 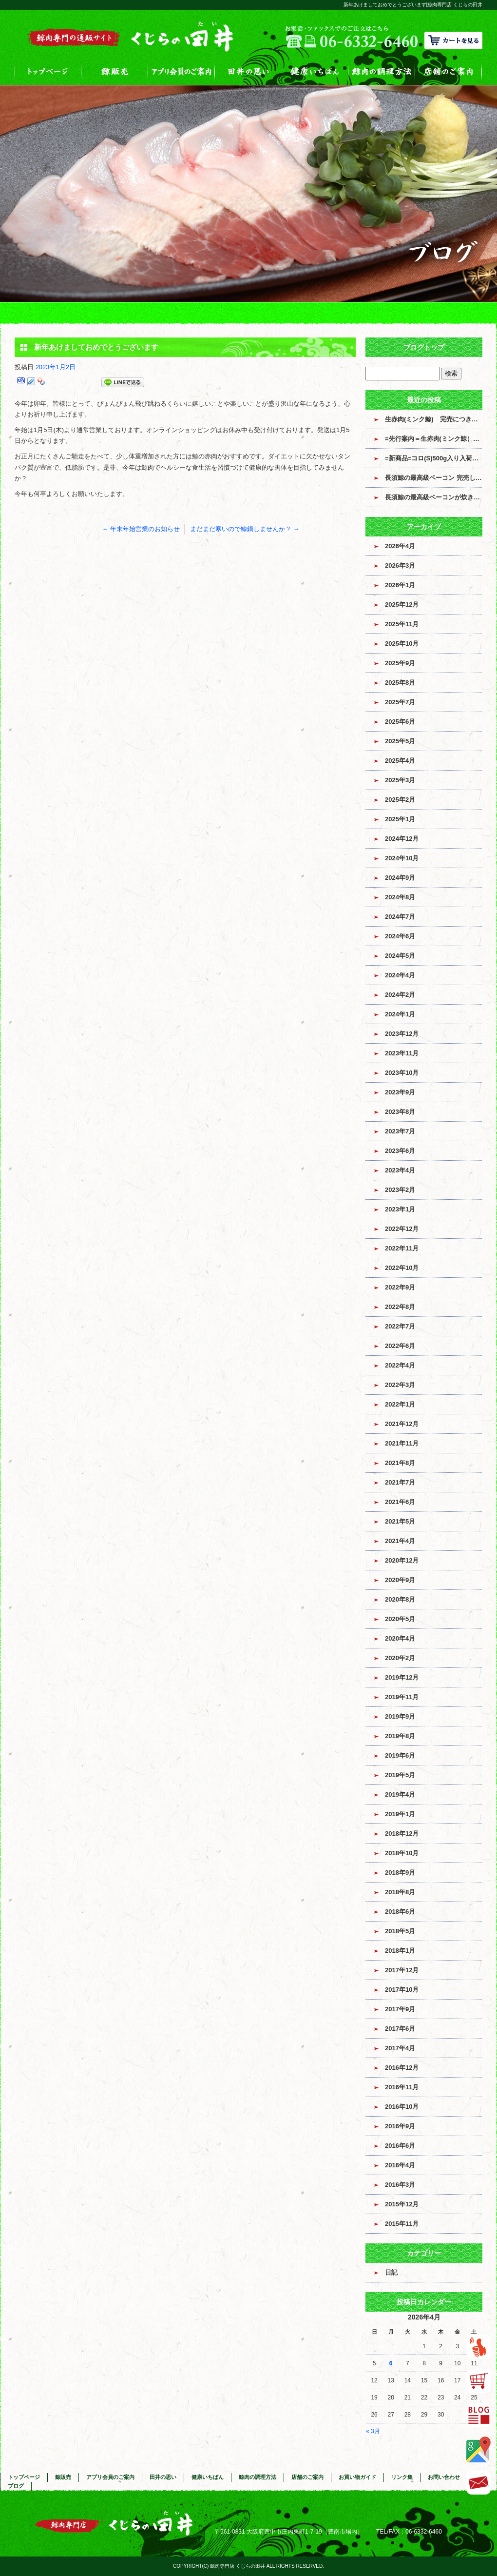 I want to click on 2021年4月, so click(x=400, y=1541).